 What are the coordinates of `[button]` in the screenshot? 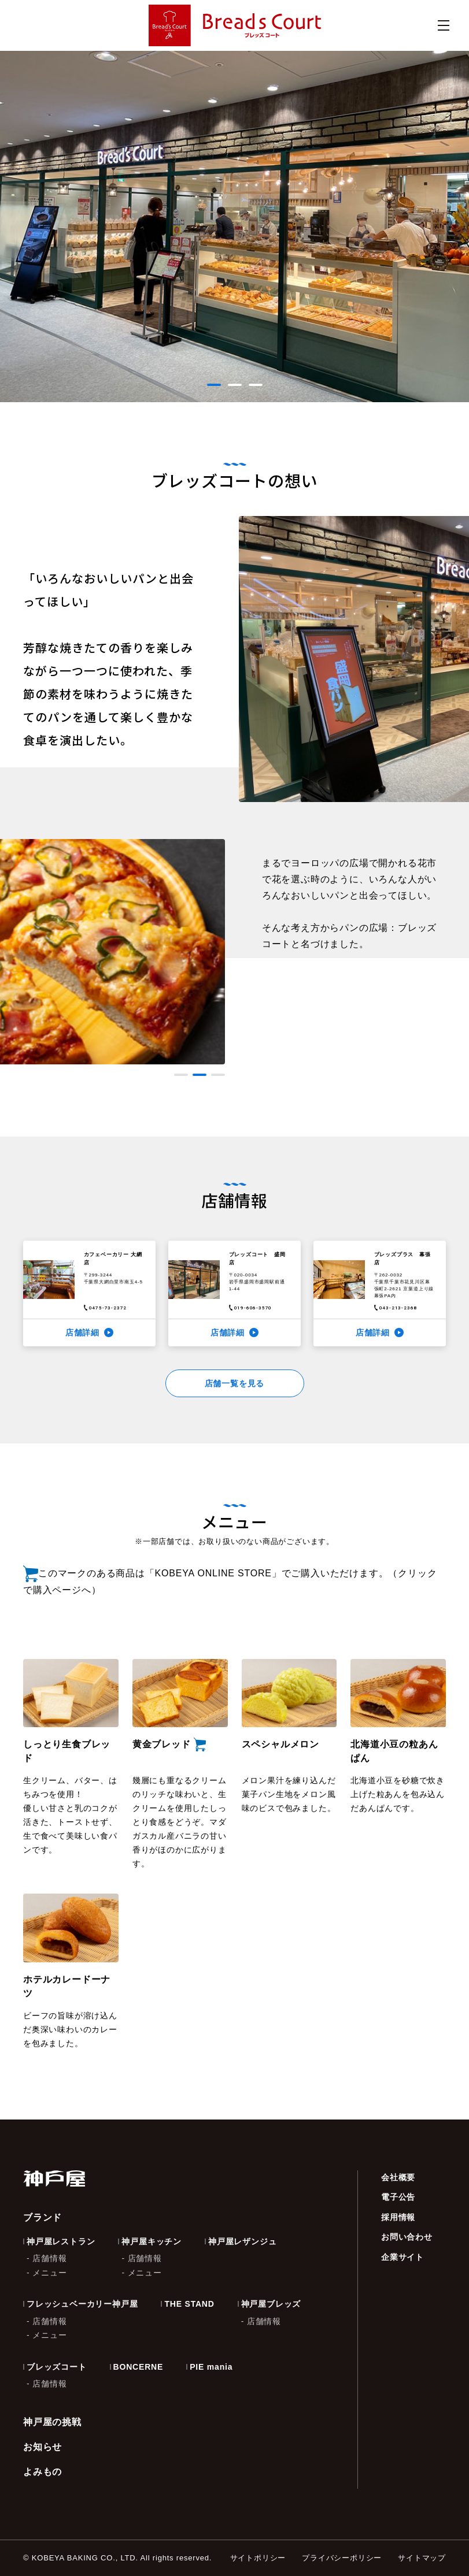 It's located at (214, 385).